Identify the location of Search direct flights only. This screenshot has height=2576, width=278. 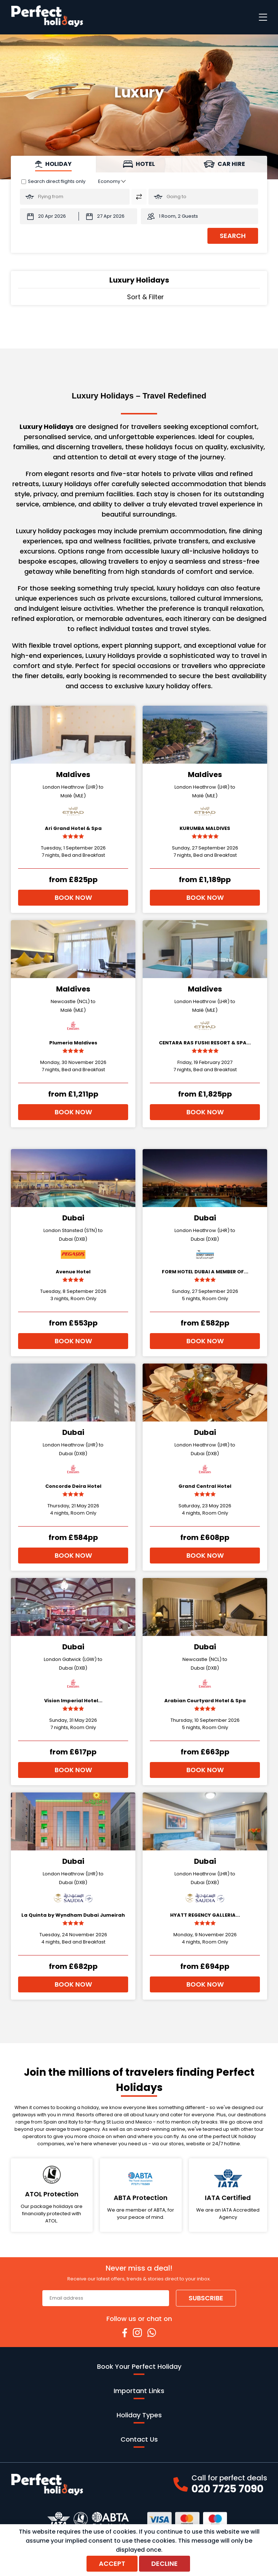
(56, 181).